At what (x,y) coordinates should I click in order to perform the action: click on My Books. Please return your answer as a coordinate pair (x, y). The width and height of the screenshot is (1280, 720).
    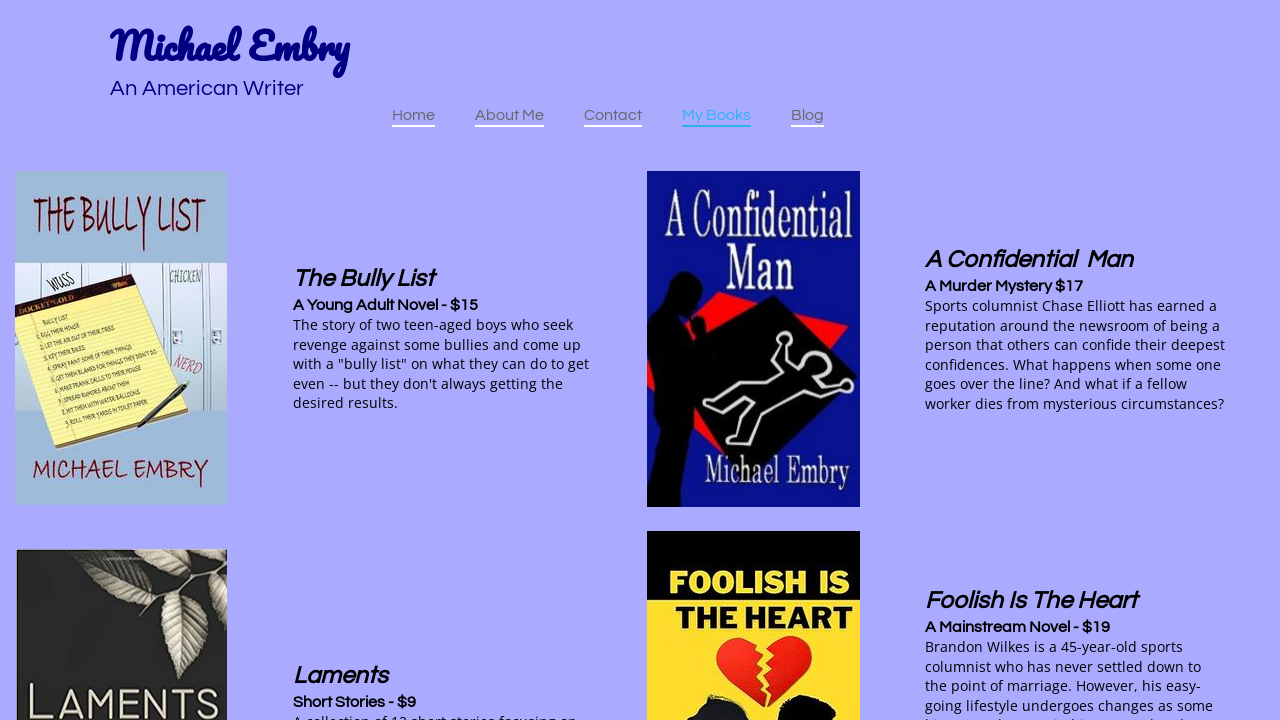
    Looking at the image, I should click on (716, 115).